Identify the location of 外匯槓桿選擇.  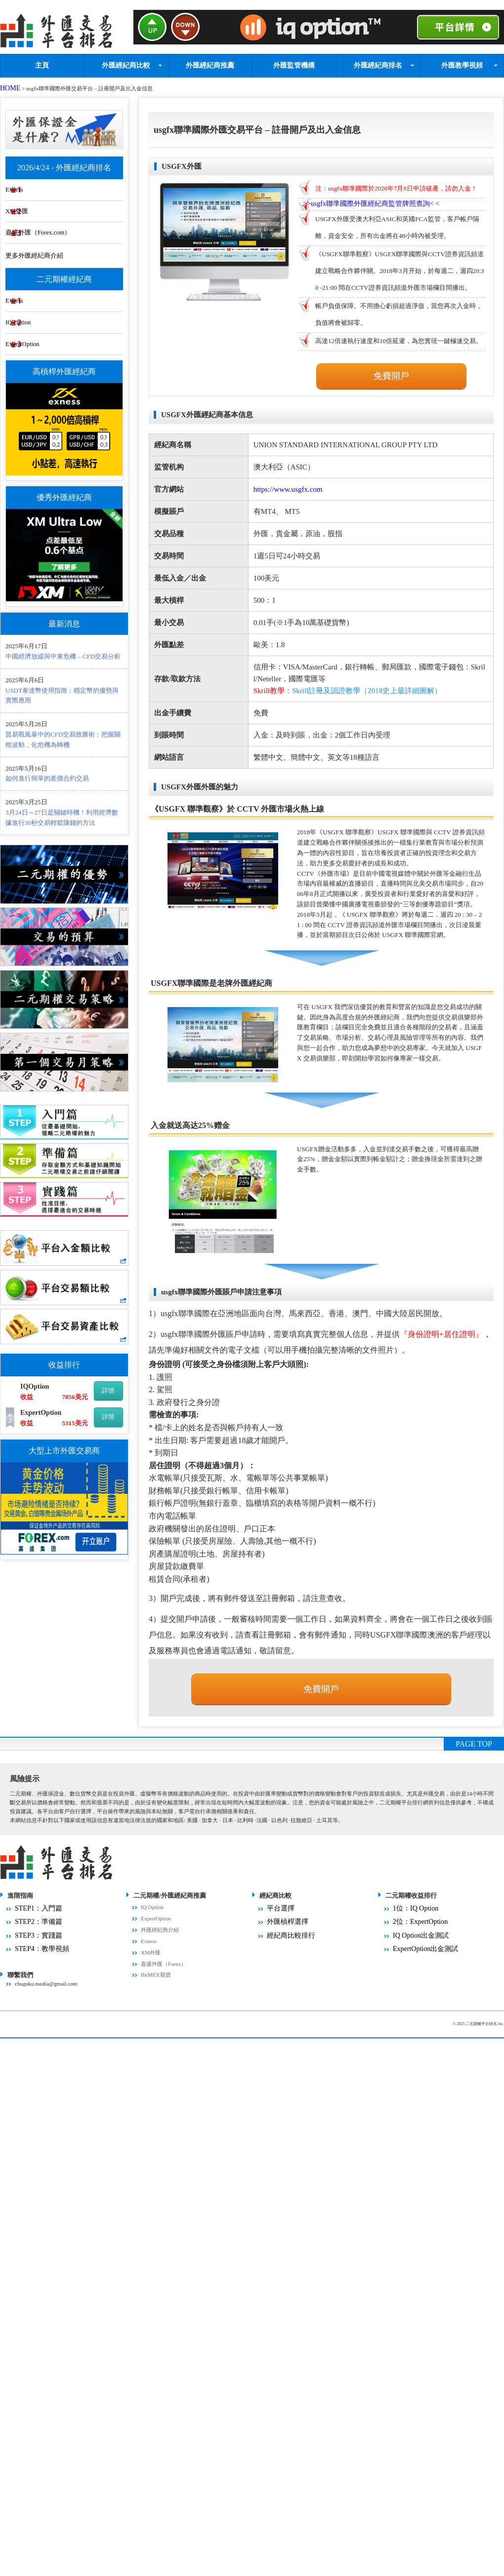
(283, 1939).